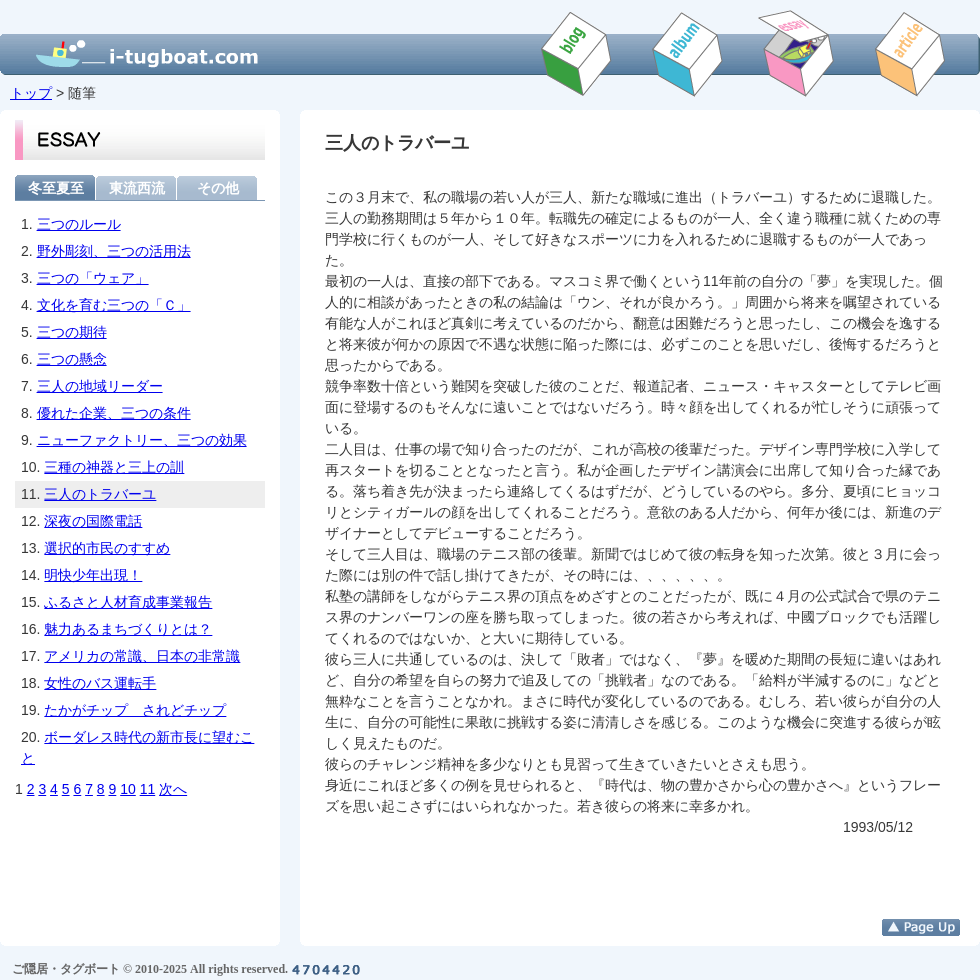  What do you see at coordinates (114, 467) in the screenshot?
I see `三種の神器と三上の訓` at bounding box center [114, 467].